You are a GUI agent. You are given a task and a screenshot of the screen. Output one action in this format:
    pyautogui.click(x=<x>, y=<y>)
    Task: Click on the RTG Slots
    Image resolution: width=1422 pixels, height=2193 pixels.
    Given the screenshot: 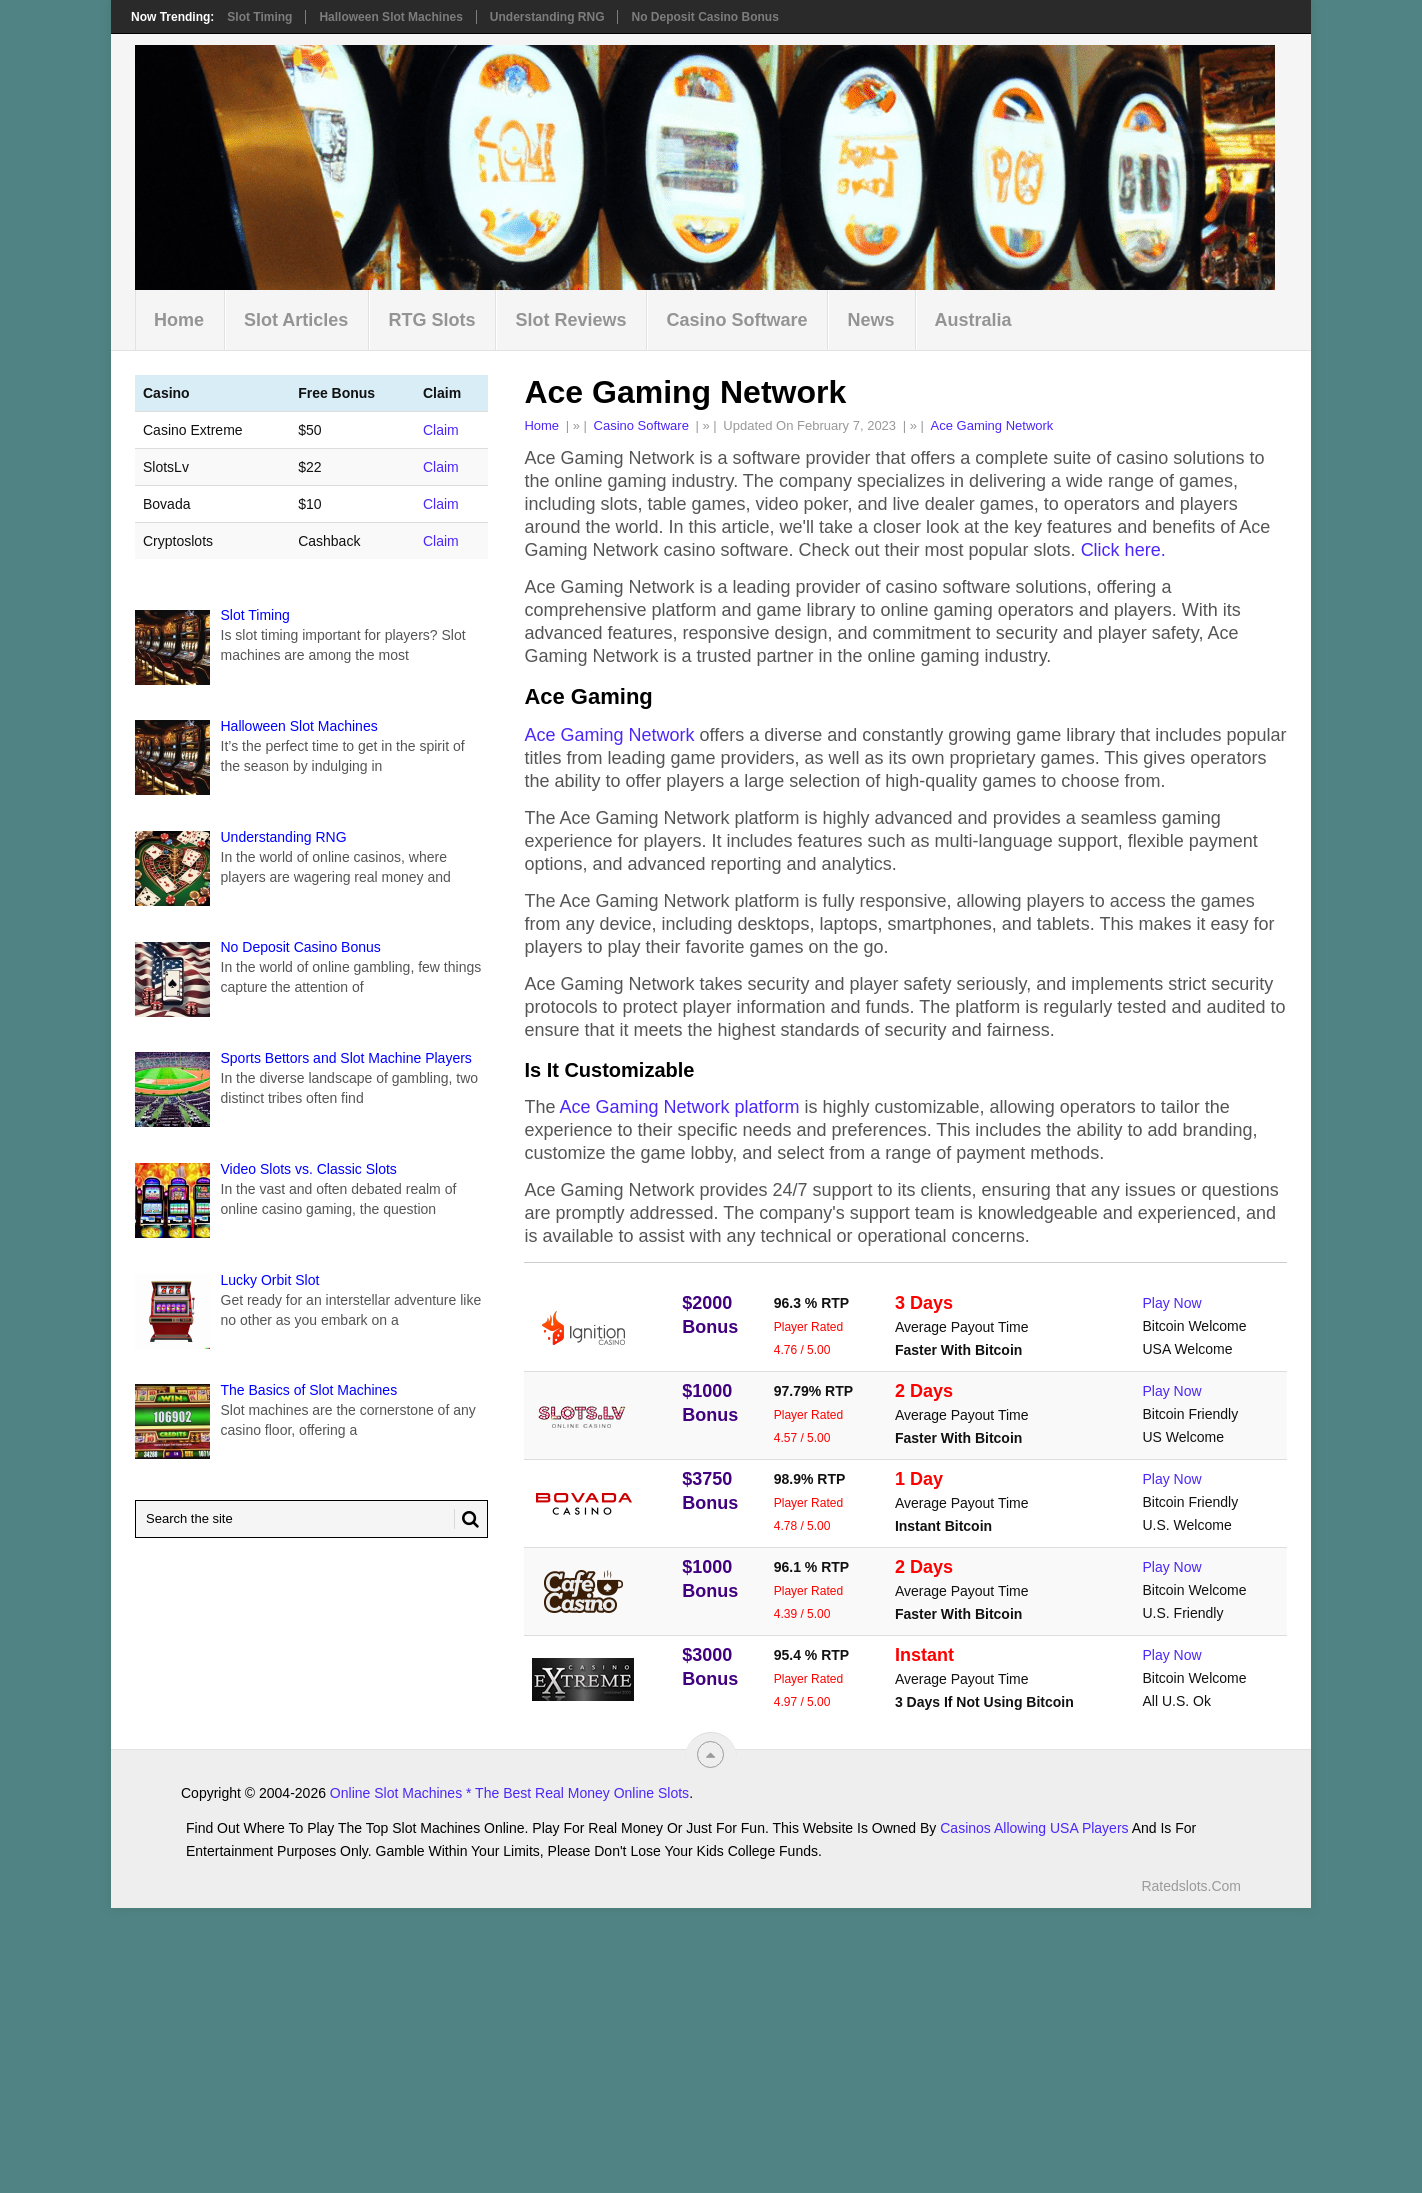 What is the action you would take?
    pyautogui.click(x=431, y=320)
    